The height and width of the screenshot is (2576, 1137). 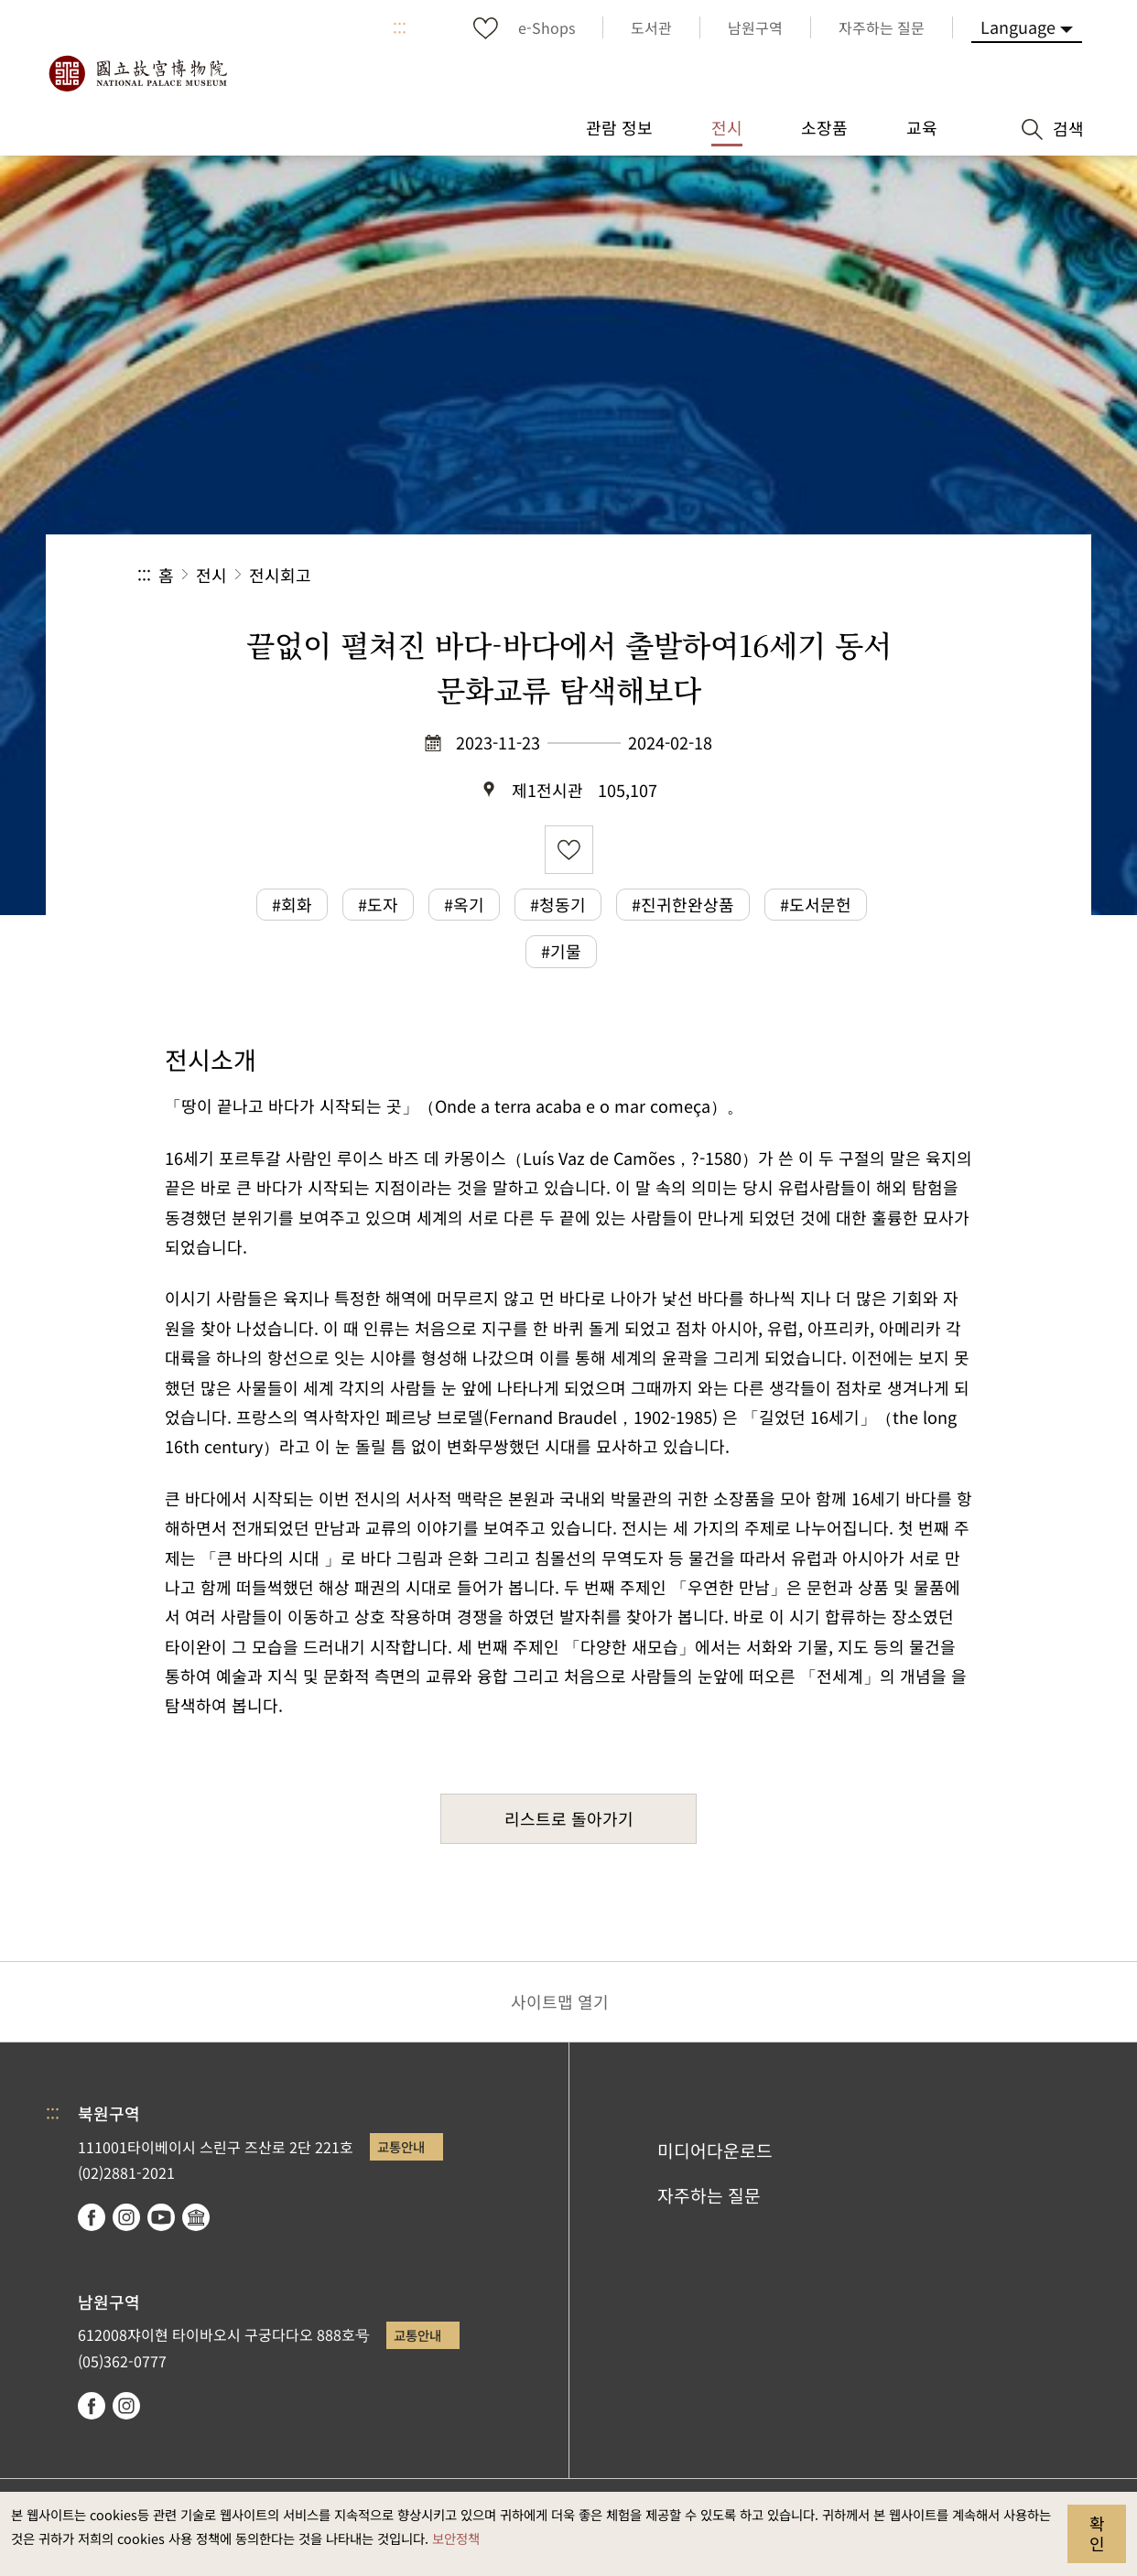 What do you see at coordinates (91, 2217) in the screenshot?
I see `facebook` at bounding box center [91, 2217].